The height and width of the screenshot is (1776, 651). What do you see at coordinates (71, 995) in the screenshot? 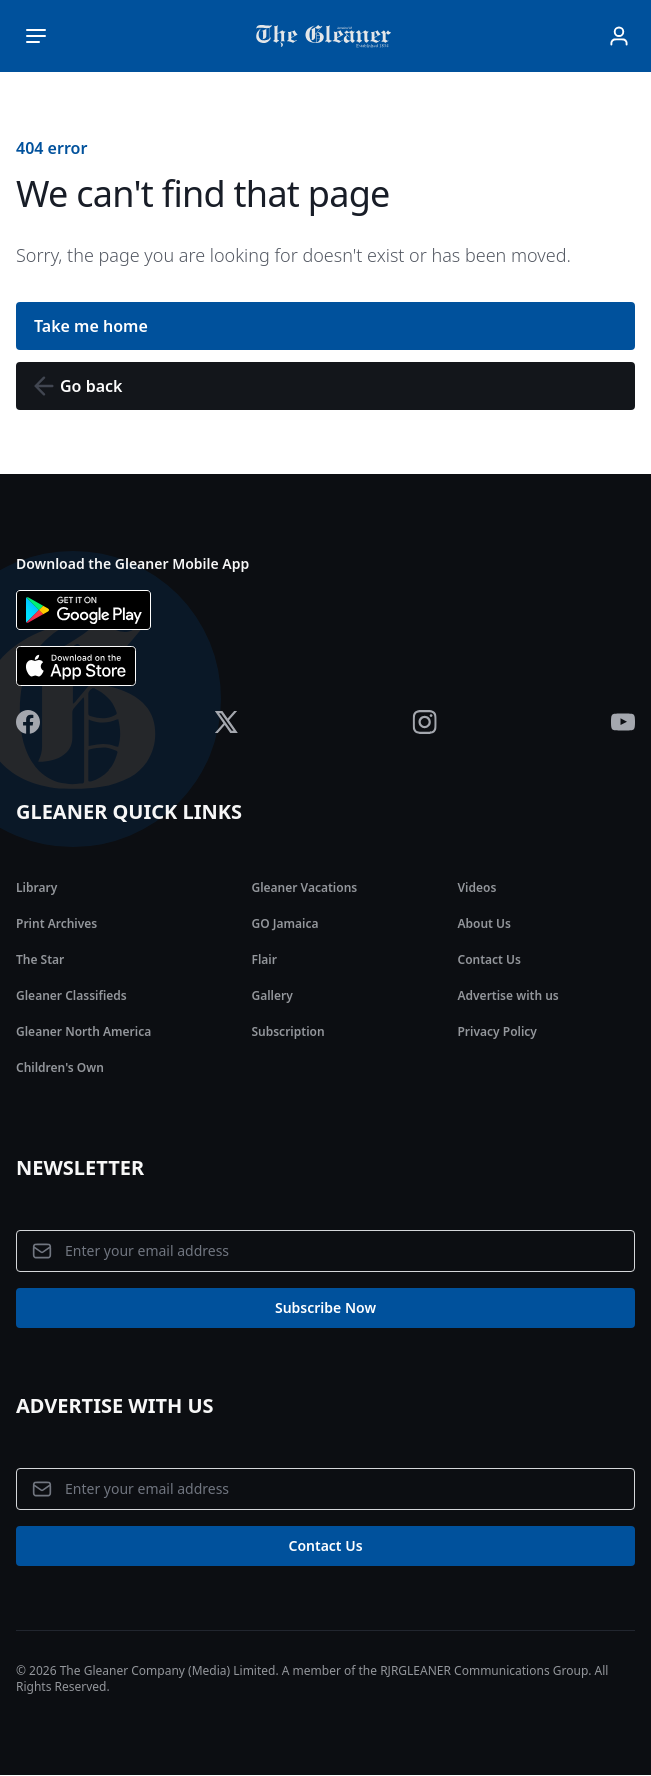
I see `Gleaner Classifieds` at bounding box center [71, 995].